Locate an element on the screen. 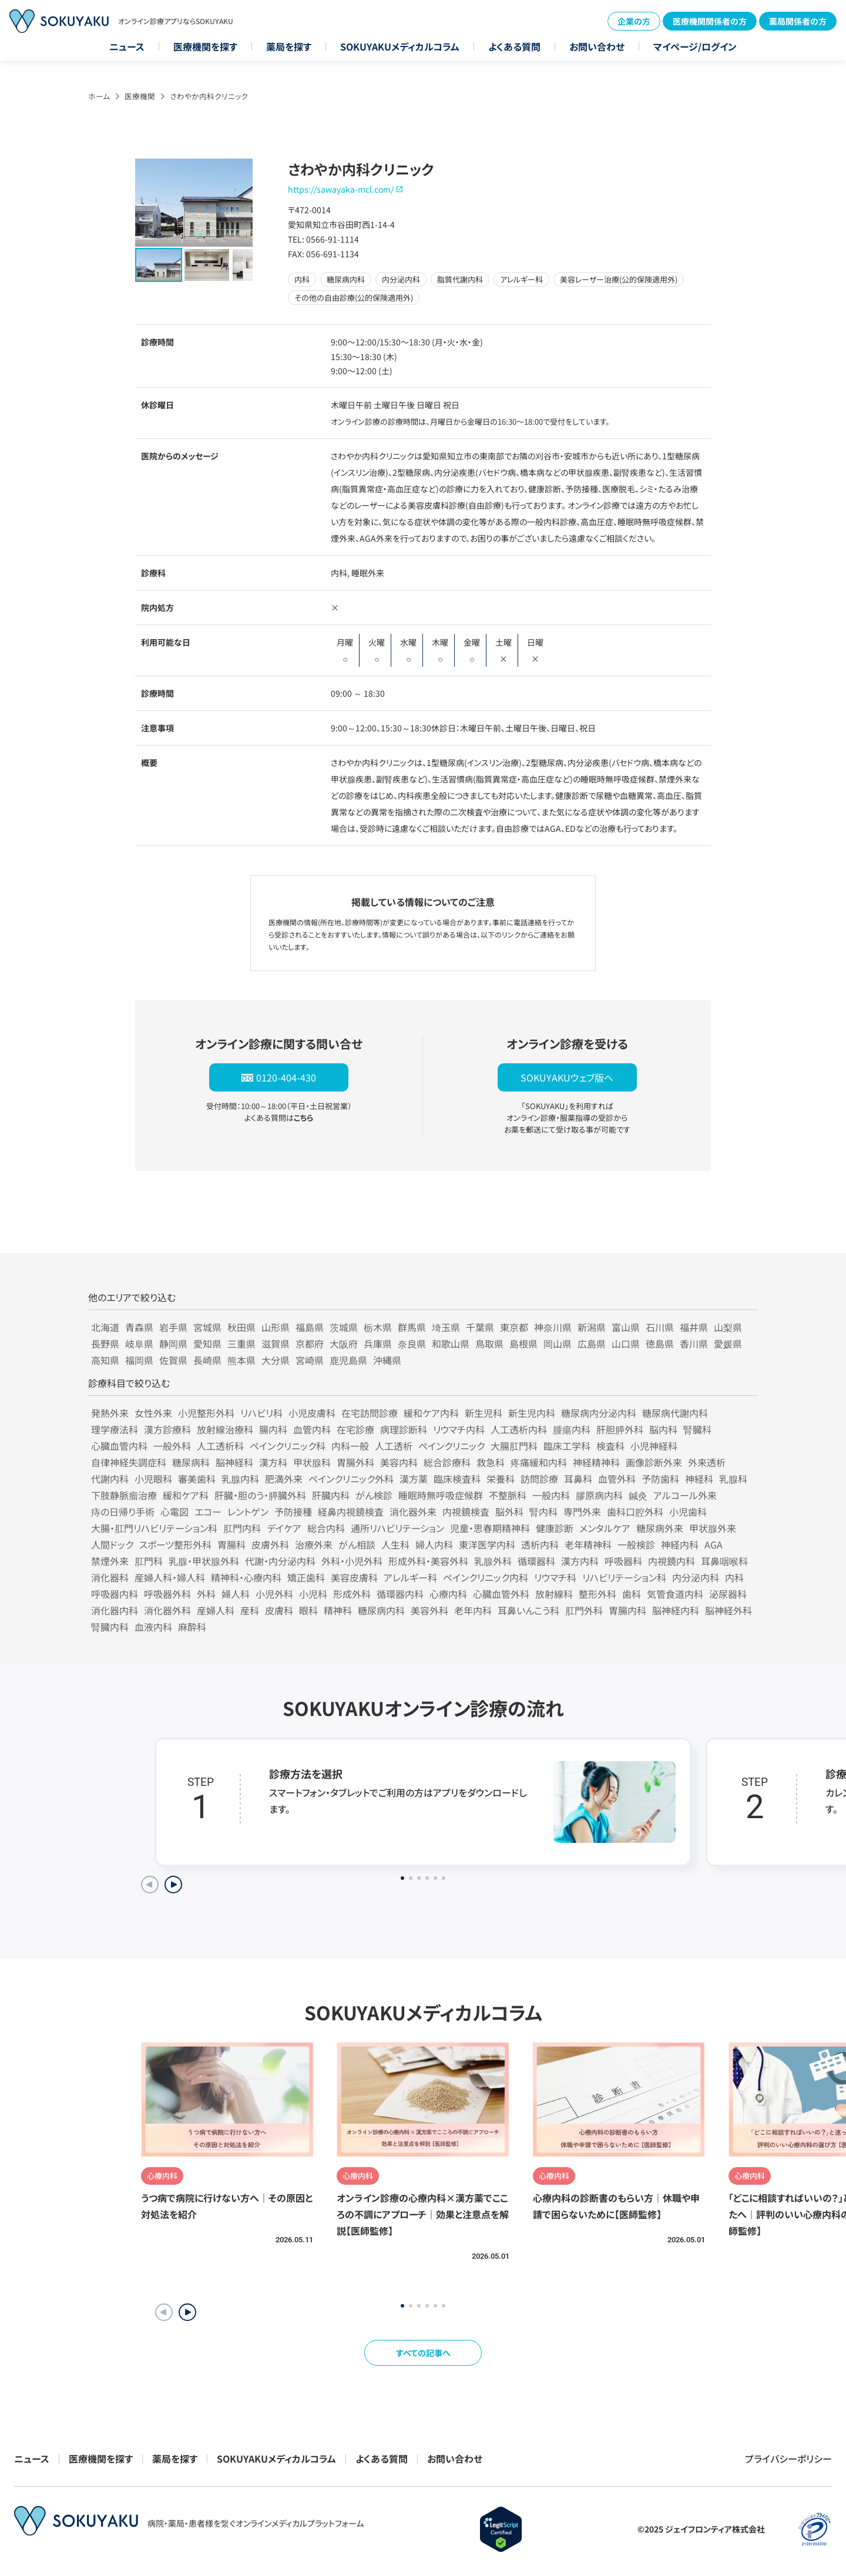 This screenshot has width=846, height=2576. 長野県 is located at coordinates (105, 1343).